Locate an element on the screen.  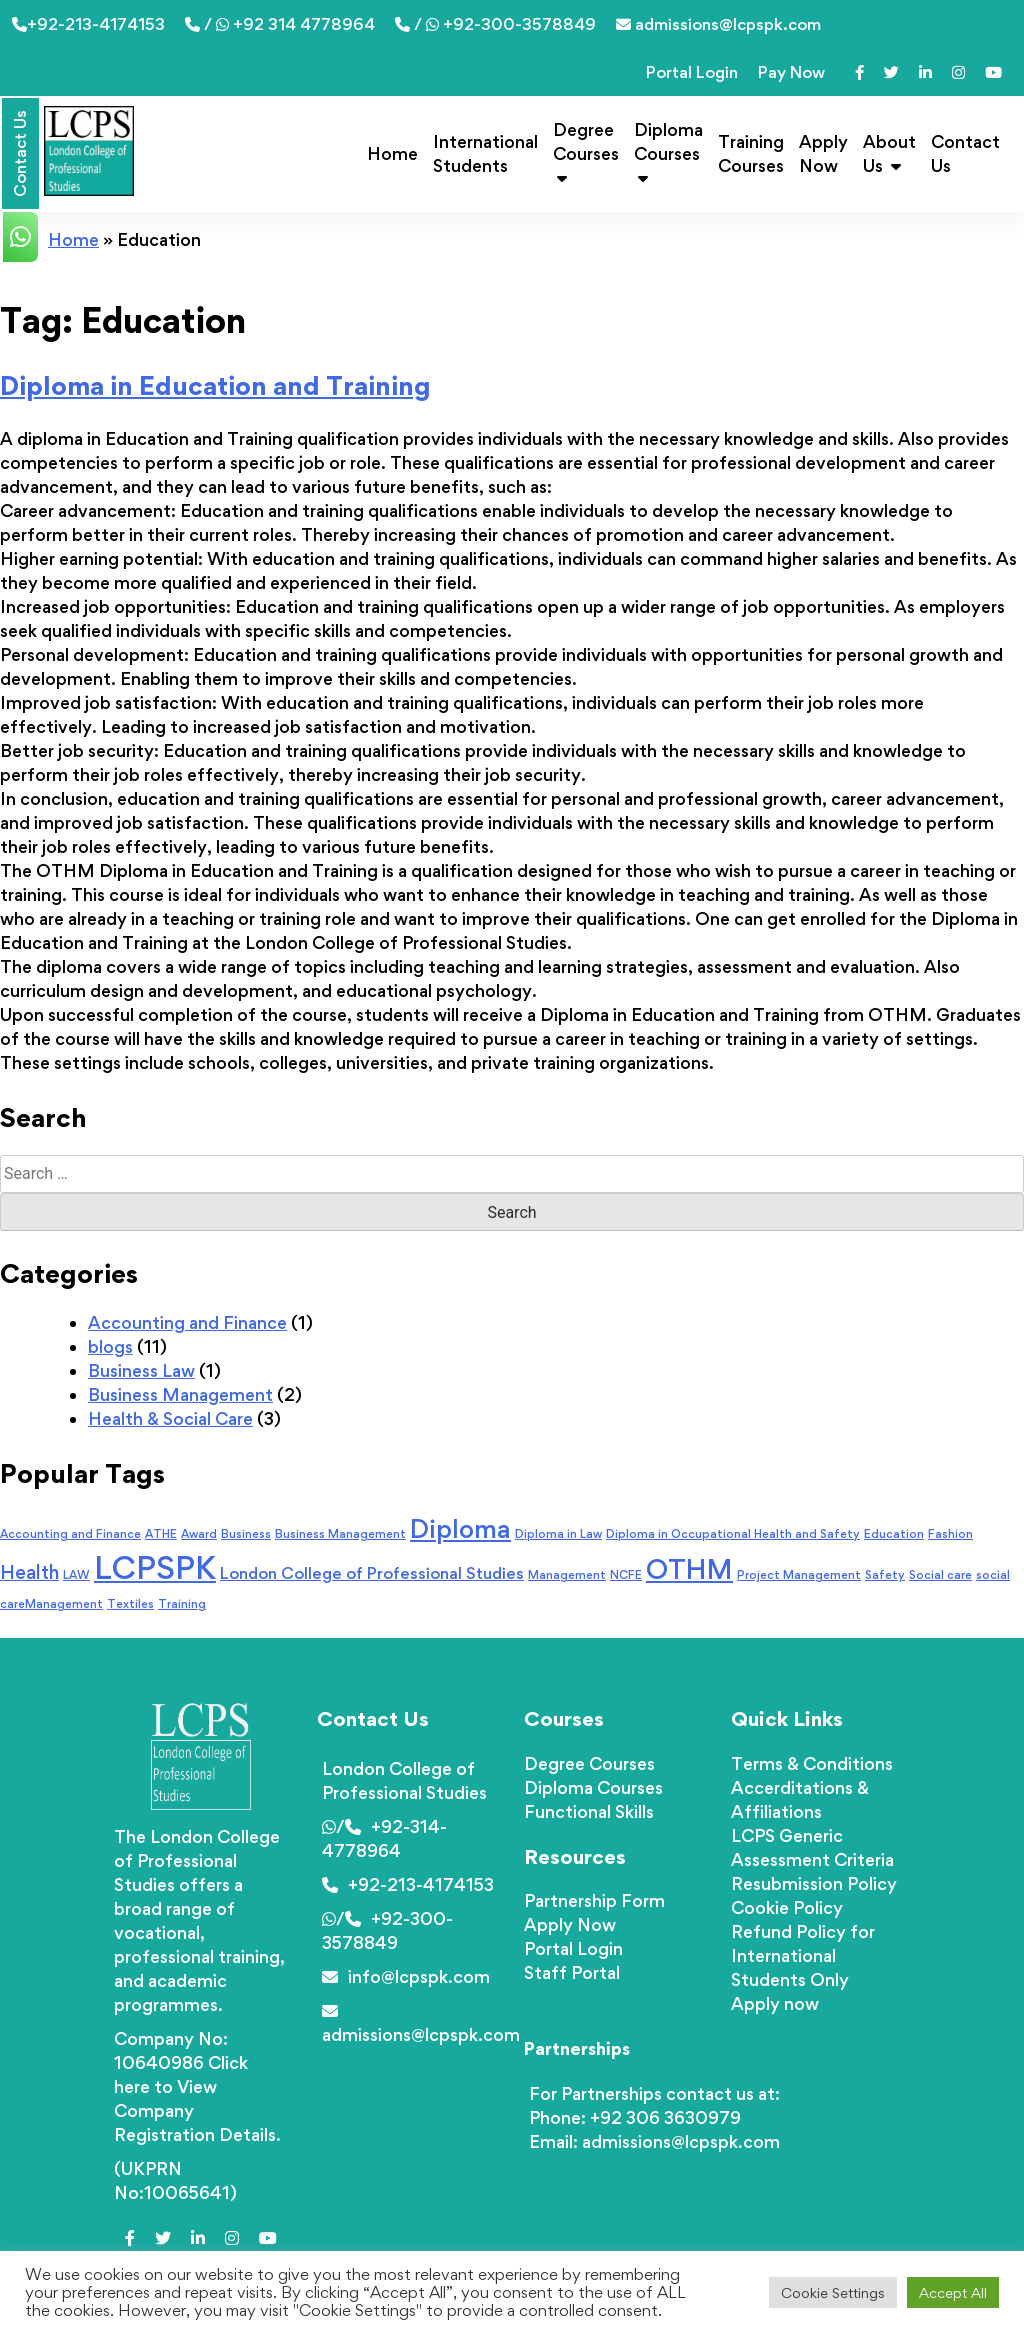
Safety [Safety (1 item)] is located at coordinates (885, 1575).